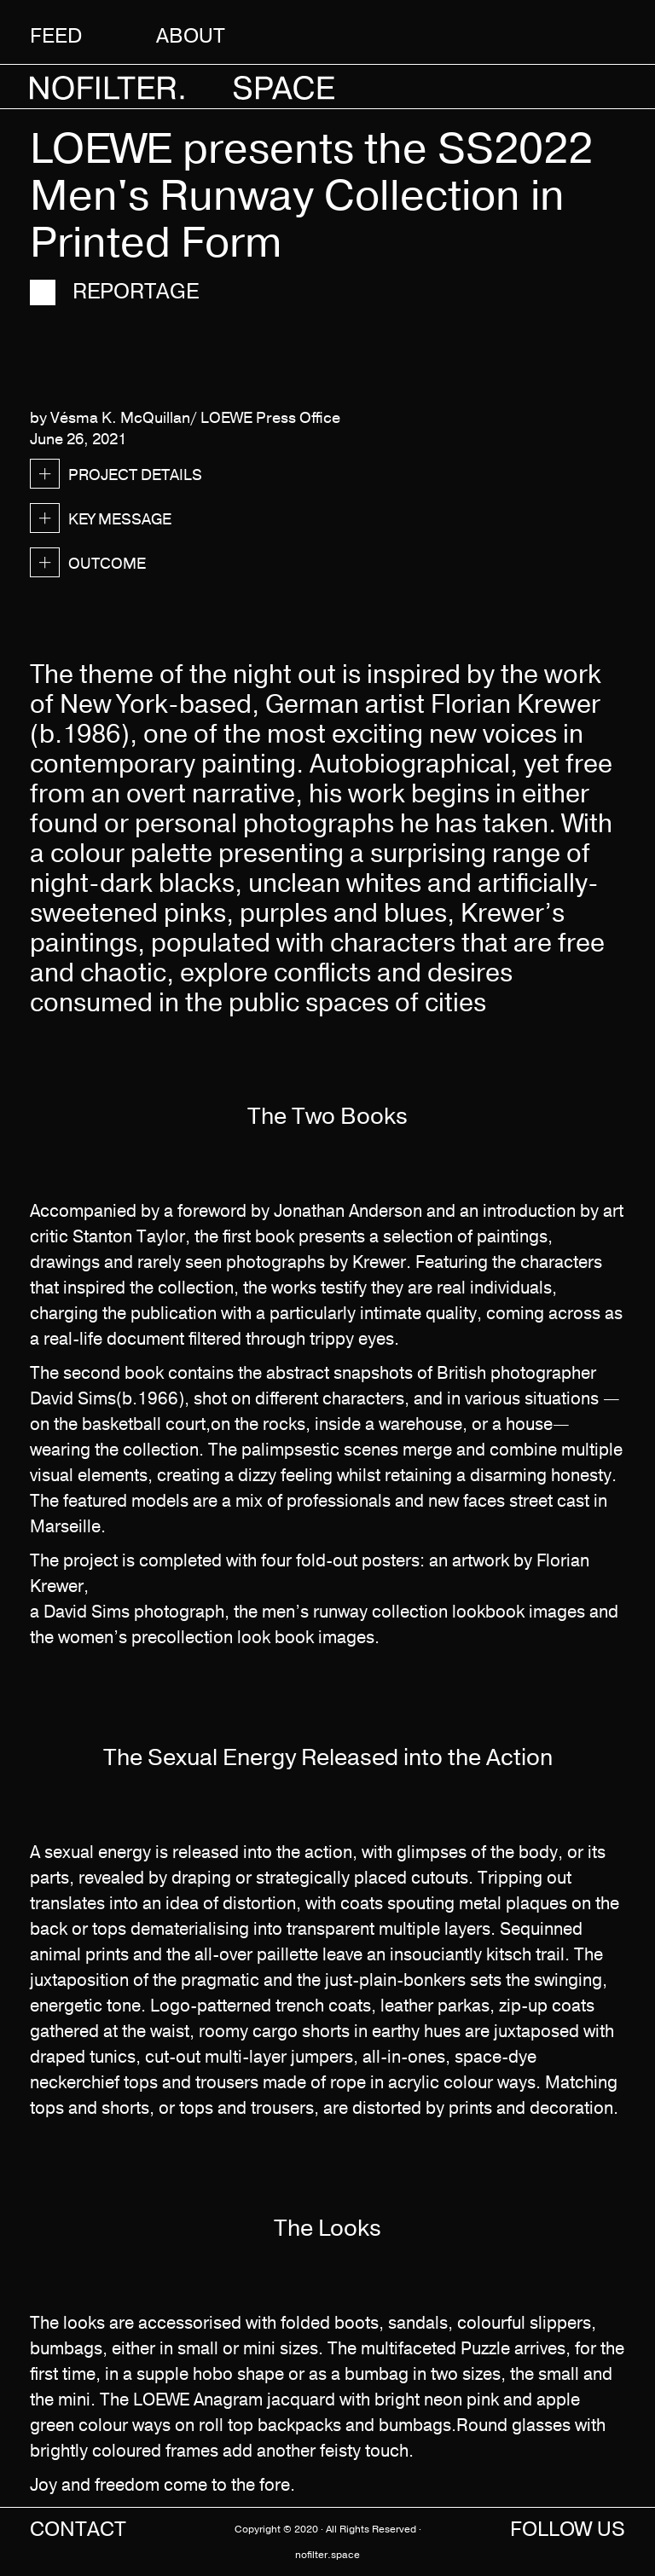  I want to click on About, so click(190, 35).